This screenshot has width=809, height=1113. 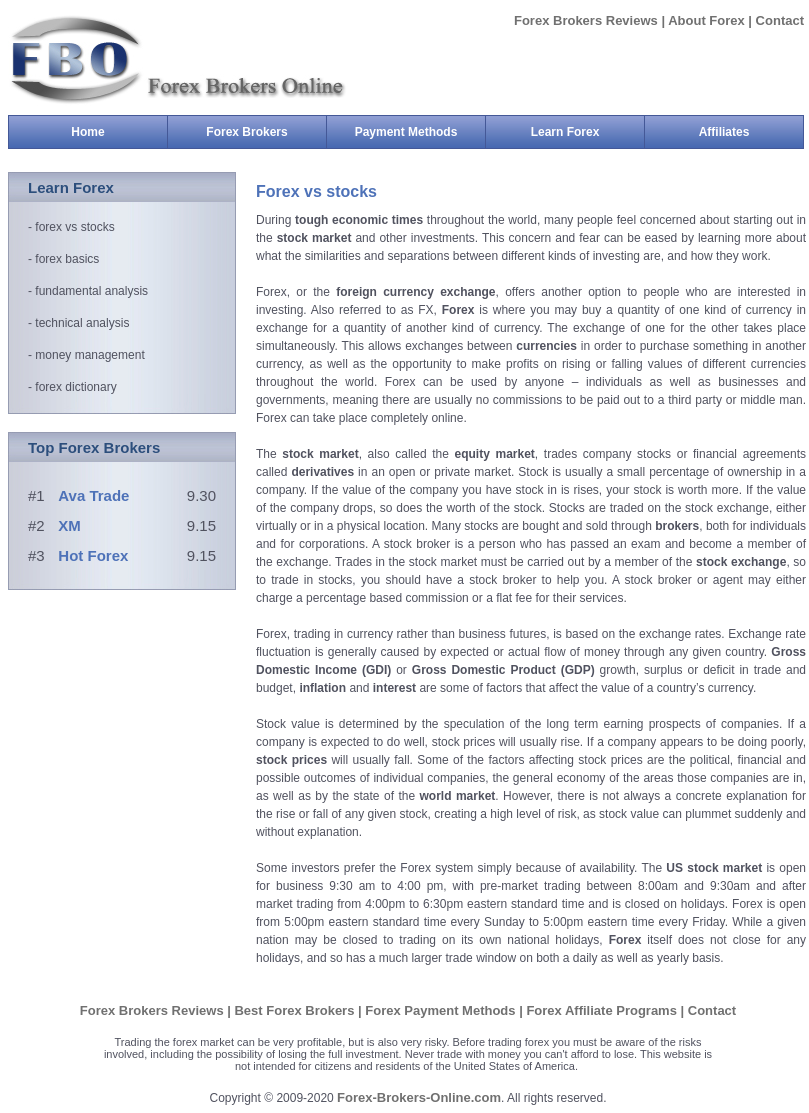 I want to click on Affiliates, so click(x=724, y=132).